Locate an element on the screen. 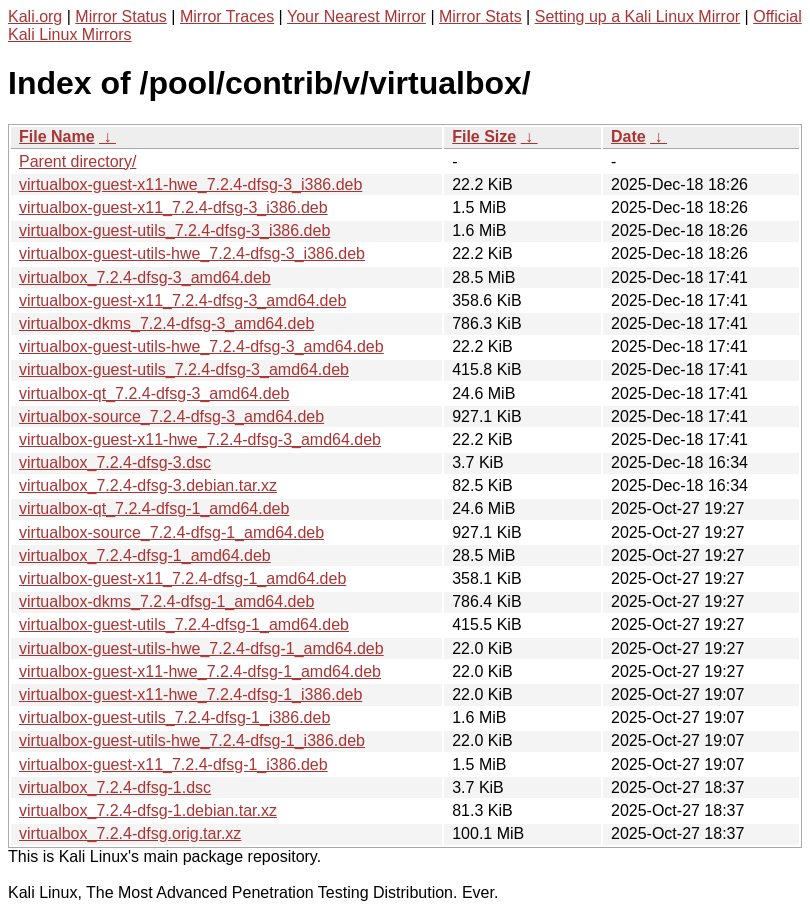 This screenshot has width=810, height=910. virtualbox_7.2.4-dfsg-1.debian.tar.xz is located at coordinates (148, 810).